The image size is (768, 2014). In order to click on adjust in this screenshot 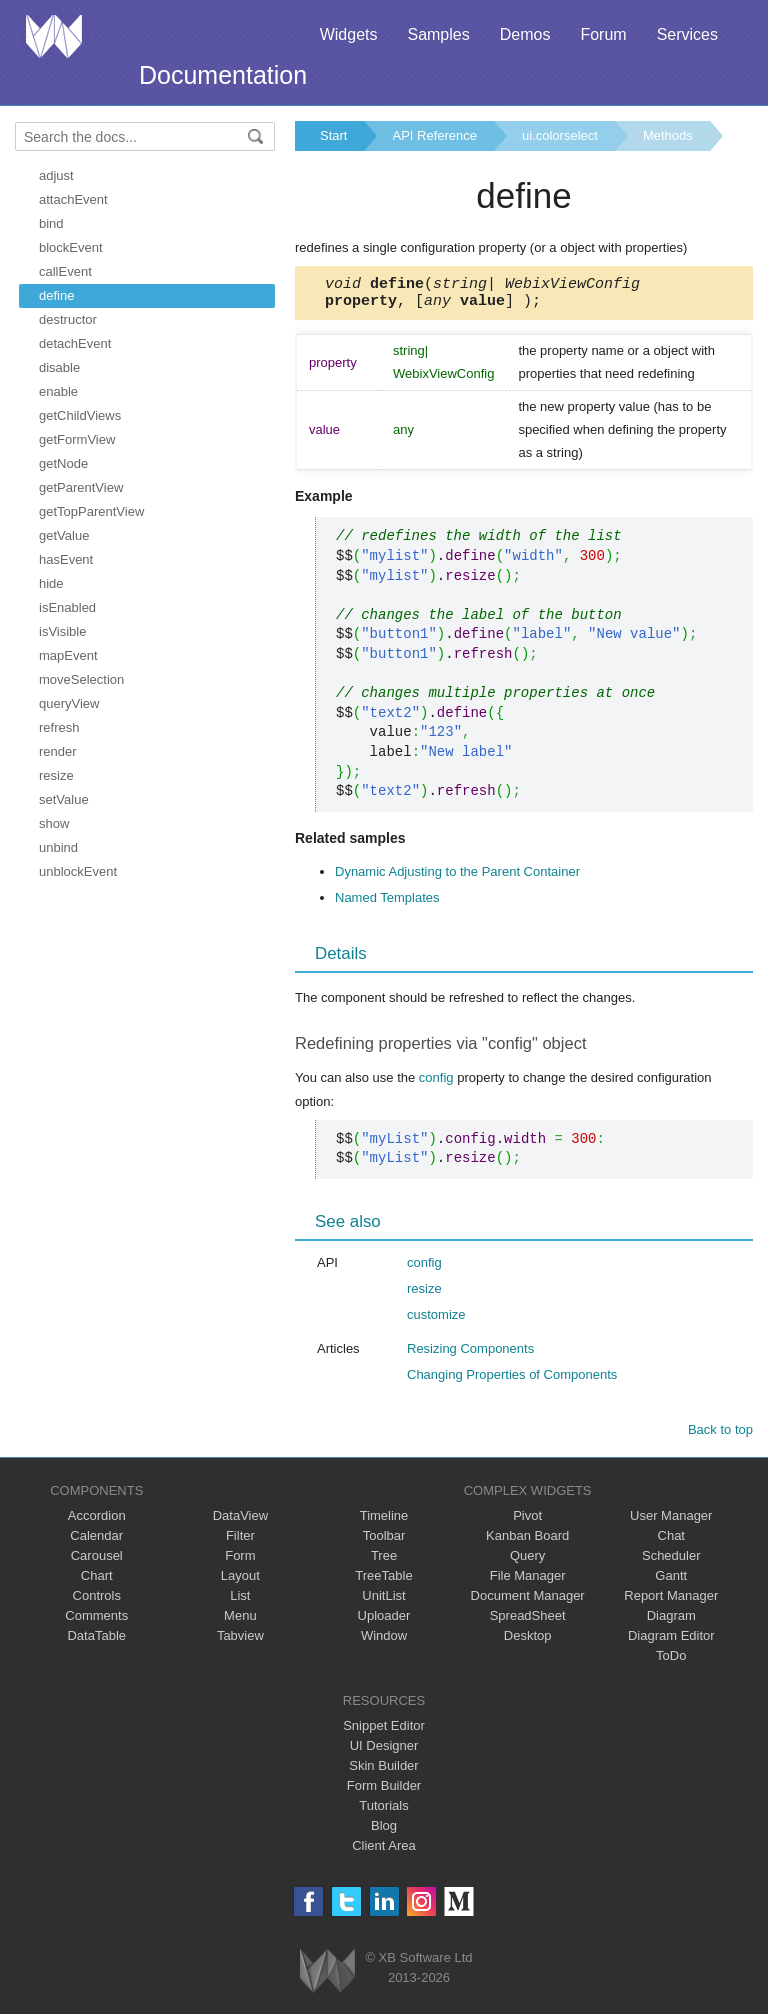, I will do `click(56, 175)`.